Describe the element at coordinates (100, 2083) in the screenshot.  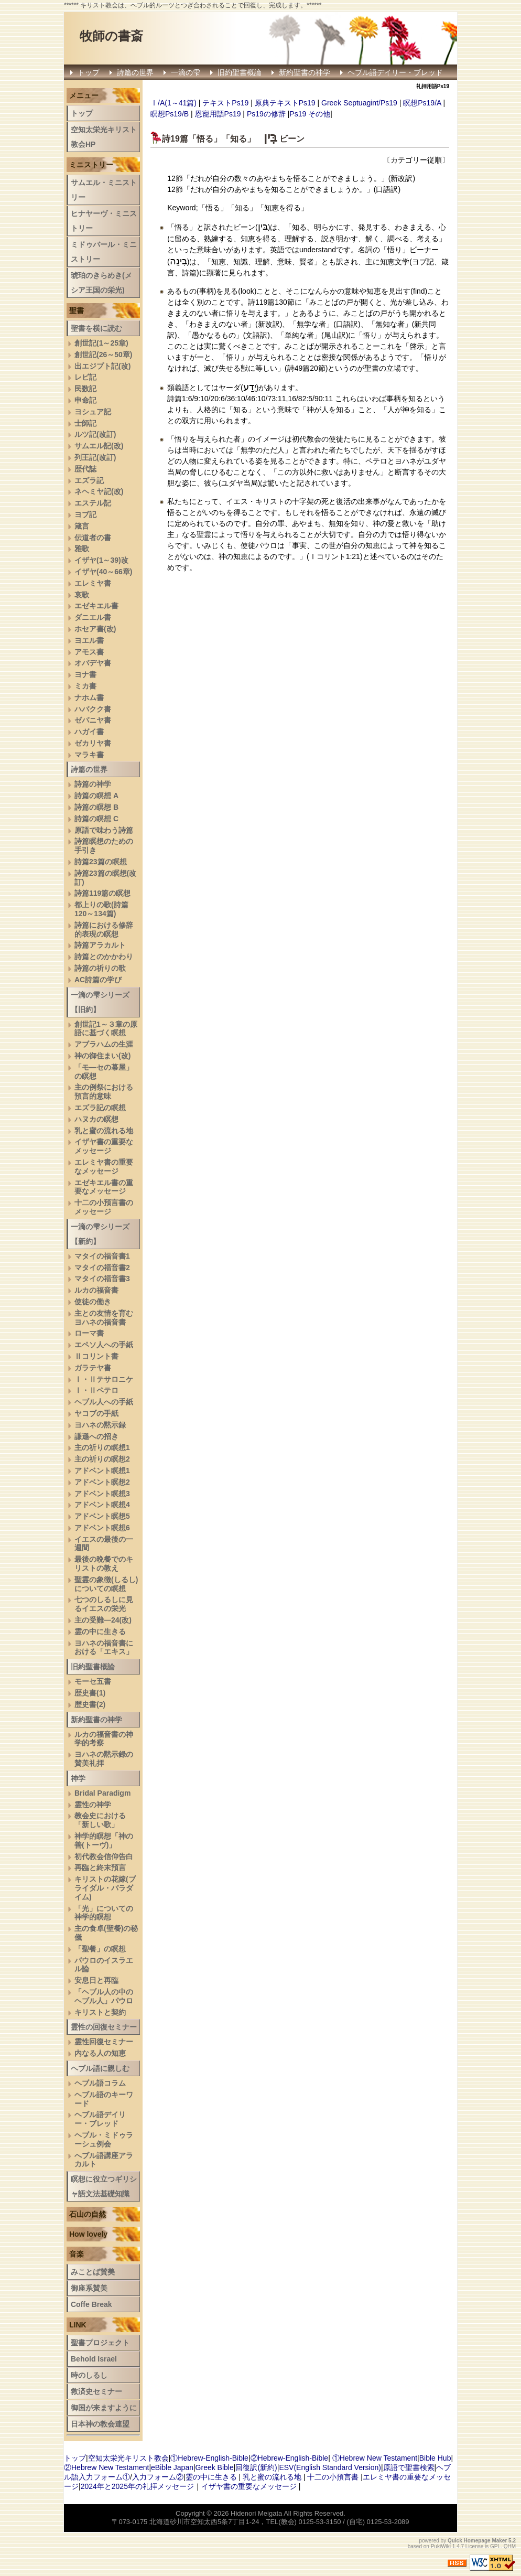
I see `ヘブル語コラム` at that location.